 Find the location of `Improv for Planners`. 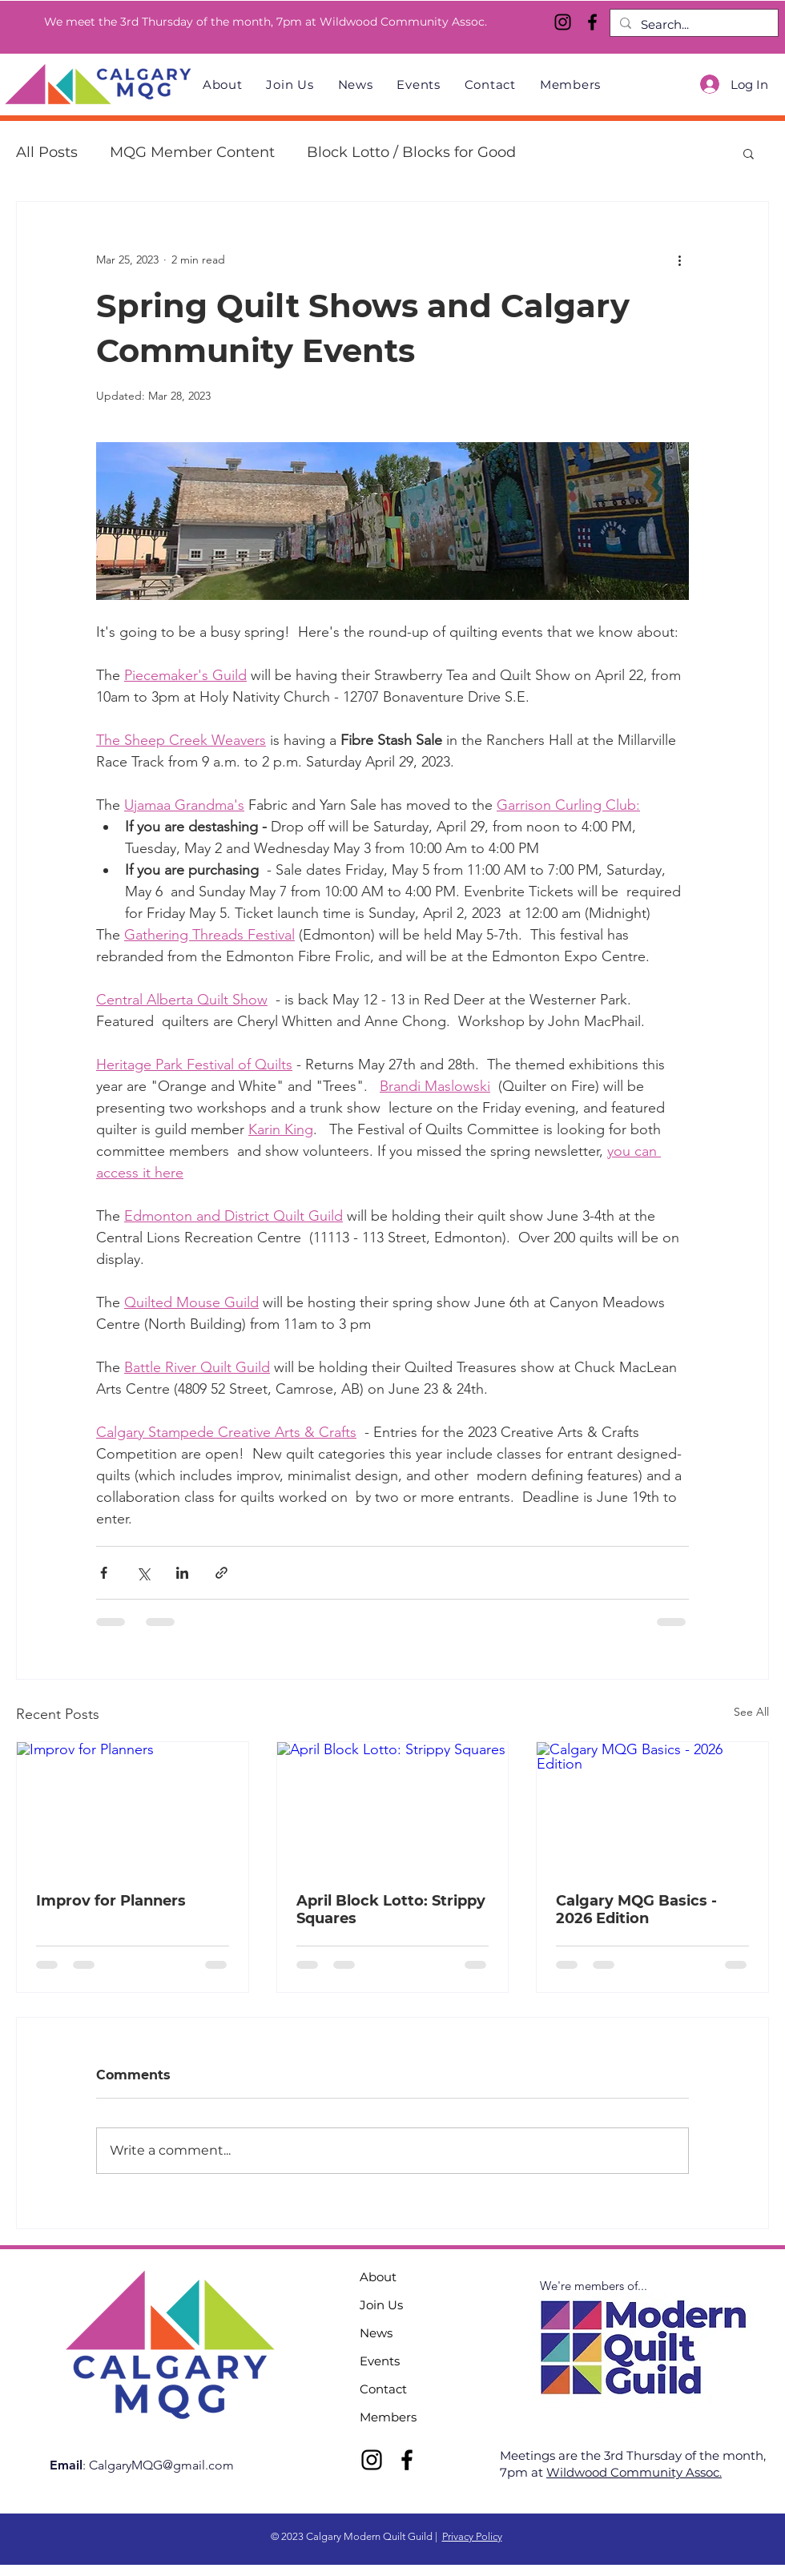

Improv for Planners is located at coordinates (111, 1901).